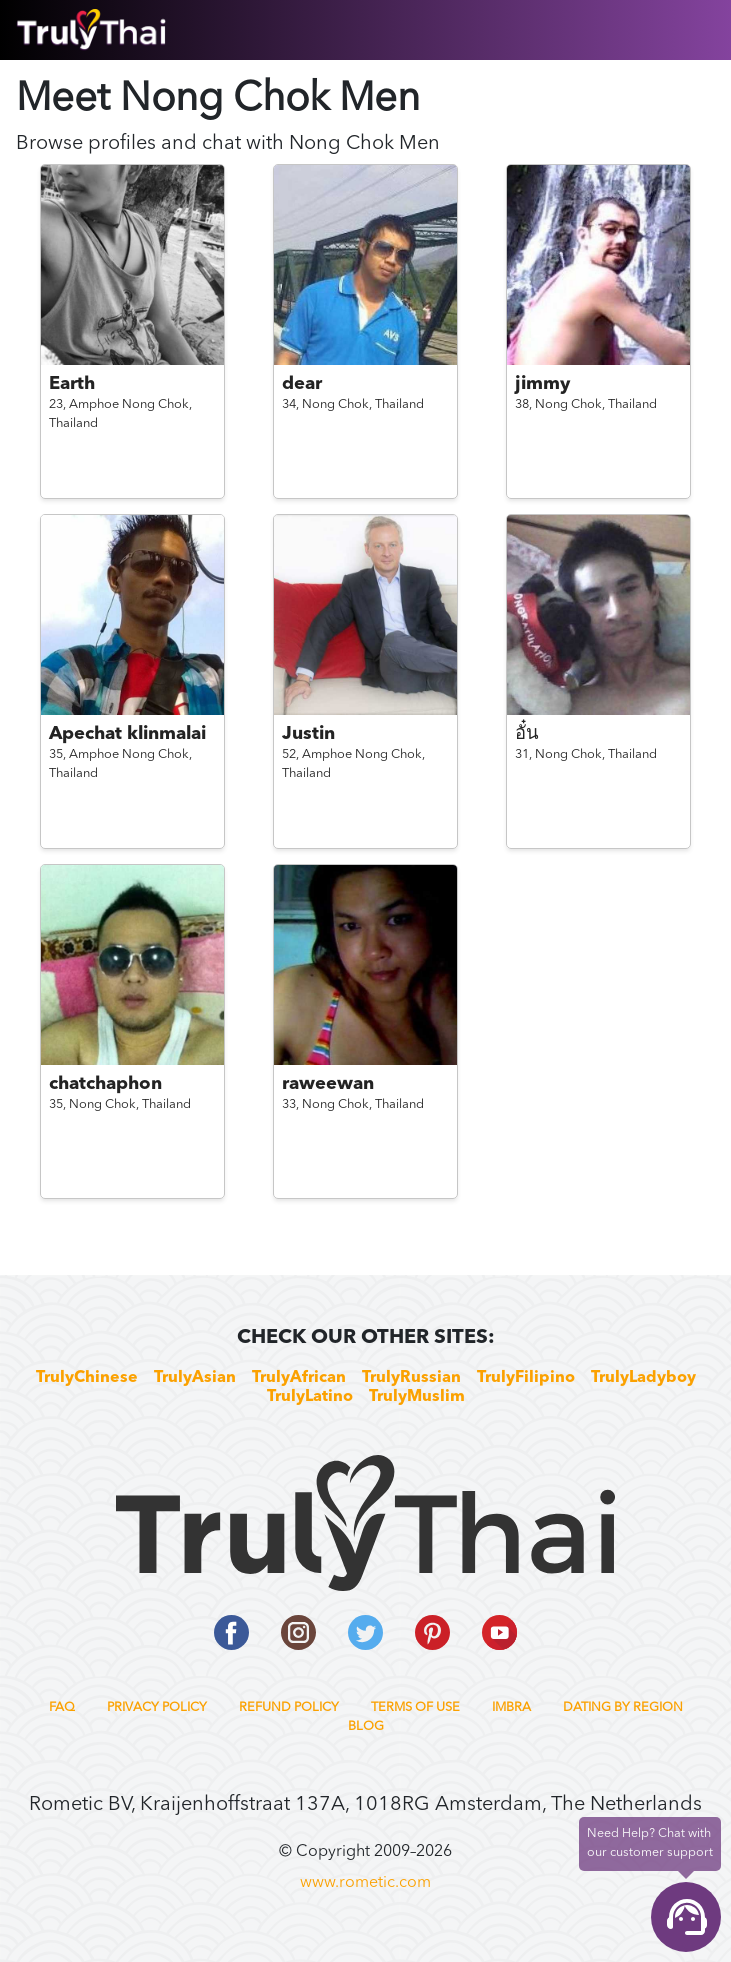 The height and width of the screenshot is (1962, 731). I want to click on TrulyAsian, so click(195, 1378).